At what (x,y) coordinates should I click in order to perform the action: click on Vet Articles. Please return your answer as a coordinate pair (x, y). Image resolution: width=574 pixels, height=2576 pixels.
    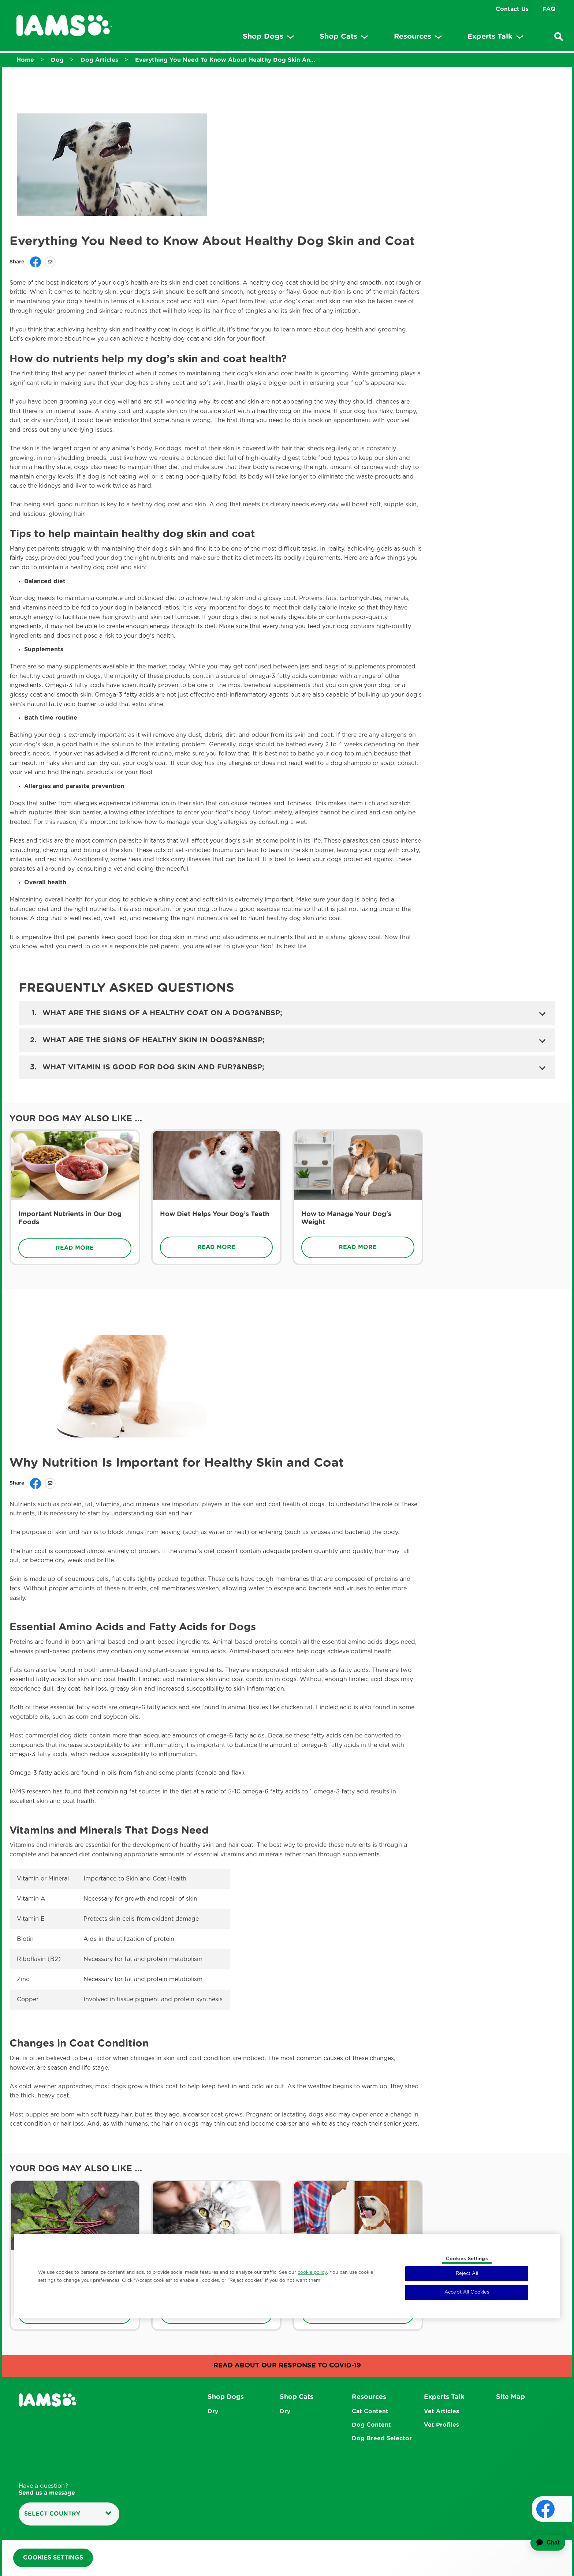
    Looking at the image, I should click on (441, 2411).